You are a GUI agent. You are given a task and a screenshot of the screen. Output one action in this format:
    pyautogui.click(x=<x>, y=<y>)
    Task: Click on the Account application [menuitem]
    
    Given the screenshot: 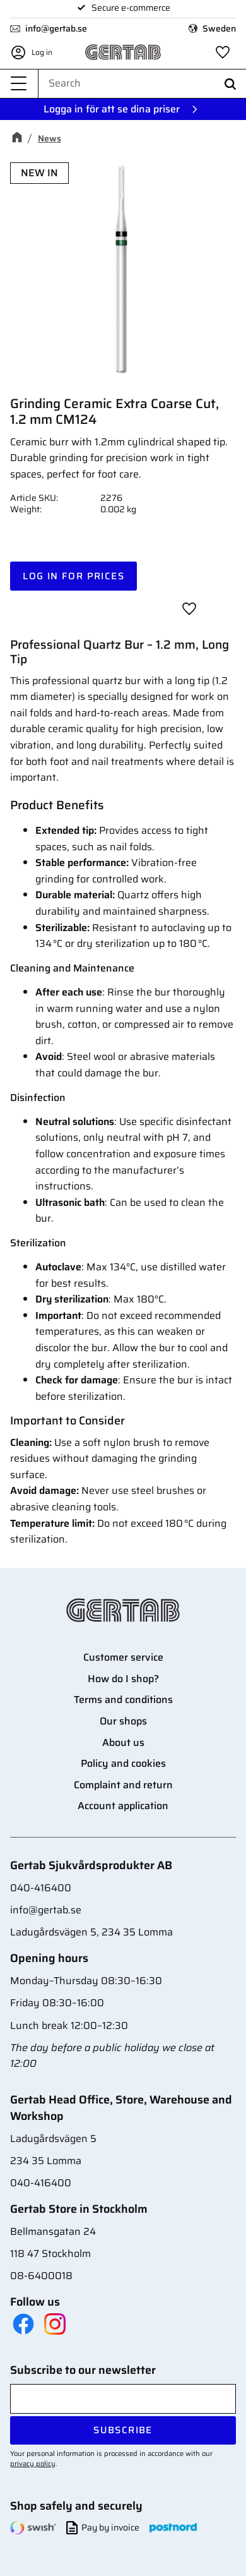 What is the action you would take?
    pyautogui.click(x=123, y=1806)
    